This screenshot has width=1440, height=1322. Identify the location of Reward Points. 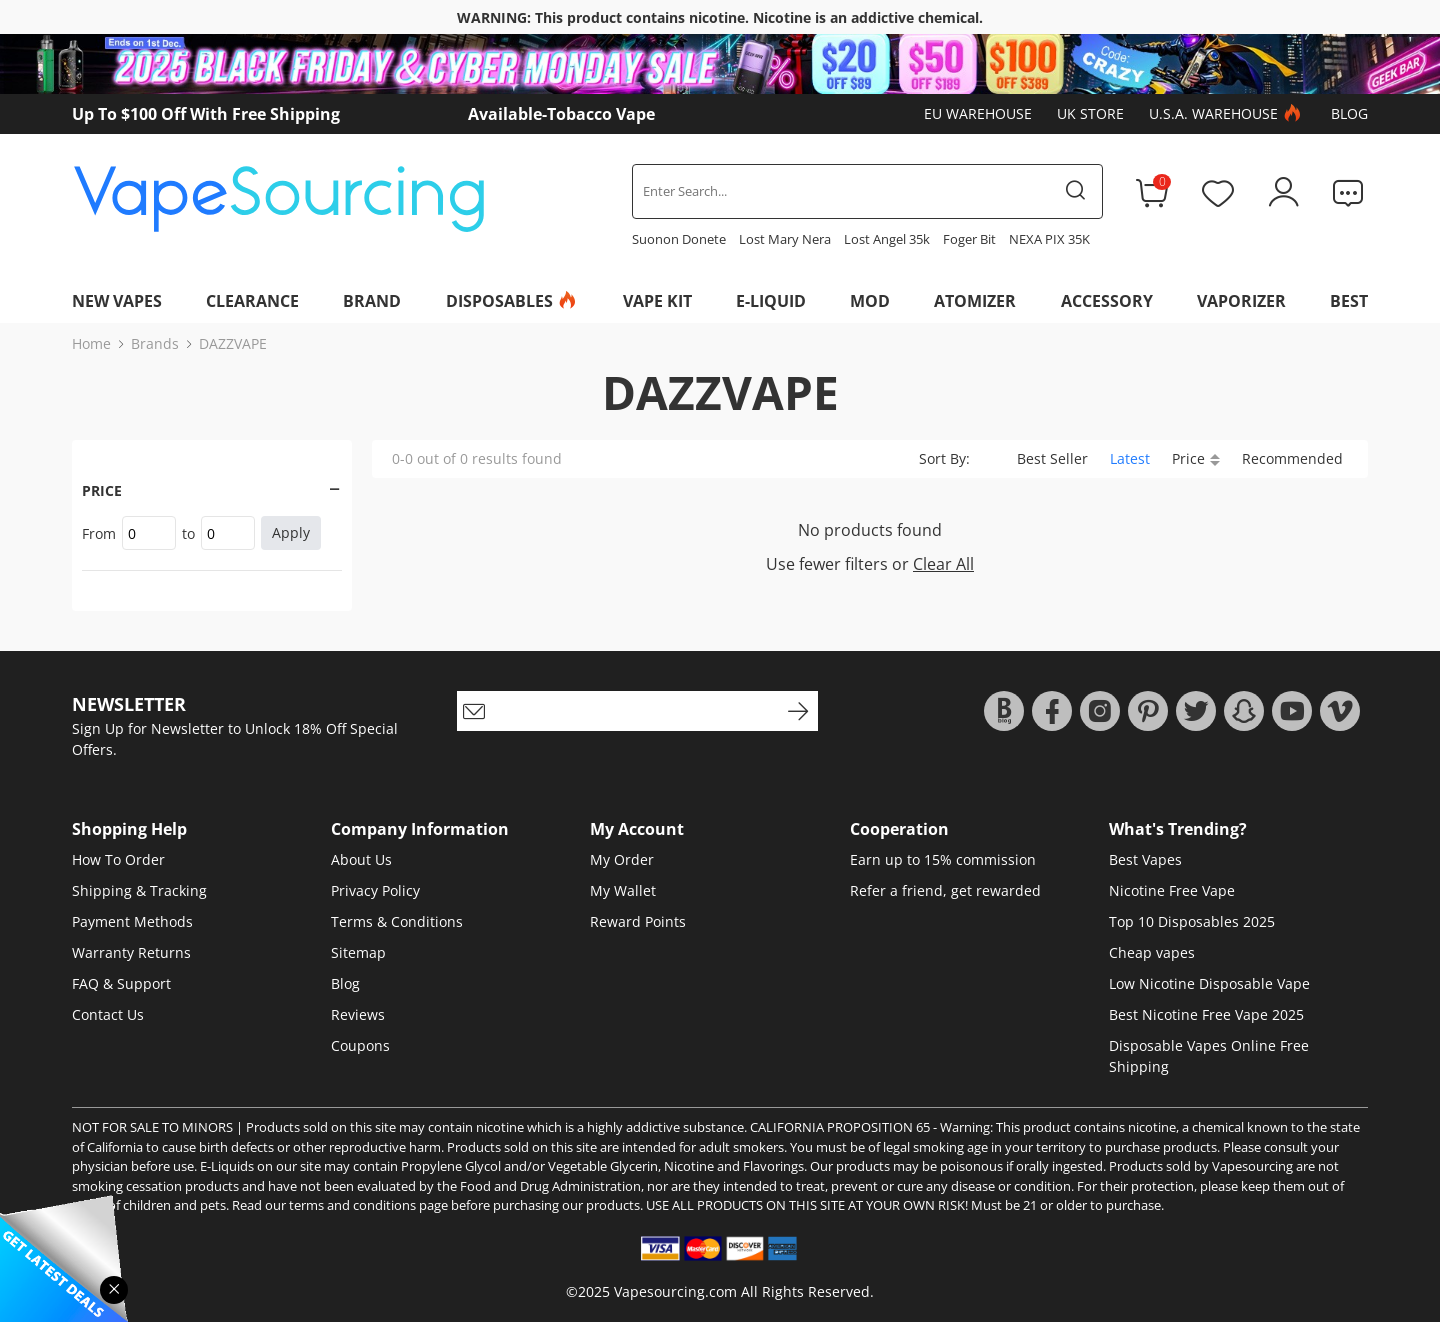
(638, 921).